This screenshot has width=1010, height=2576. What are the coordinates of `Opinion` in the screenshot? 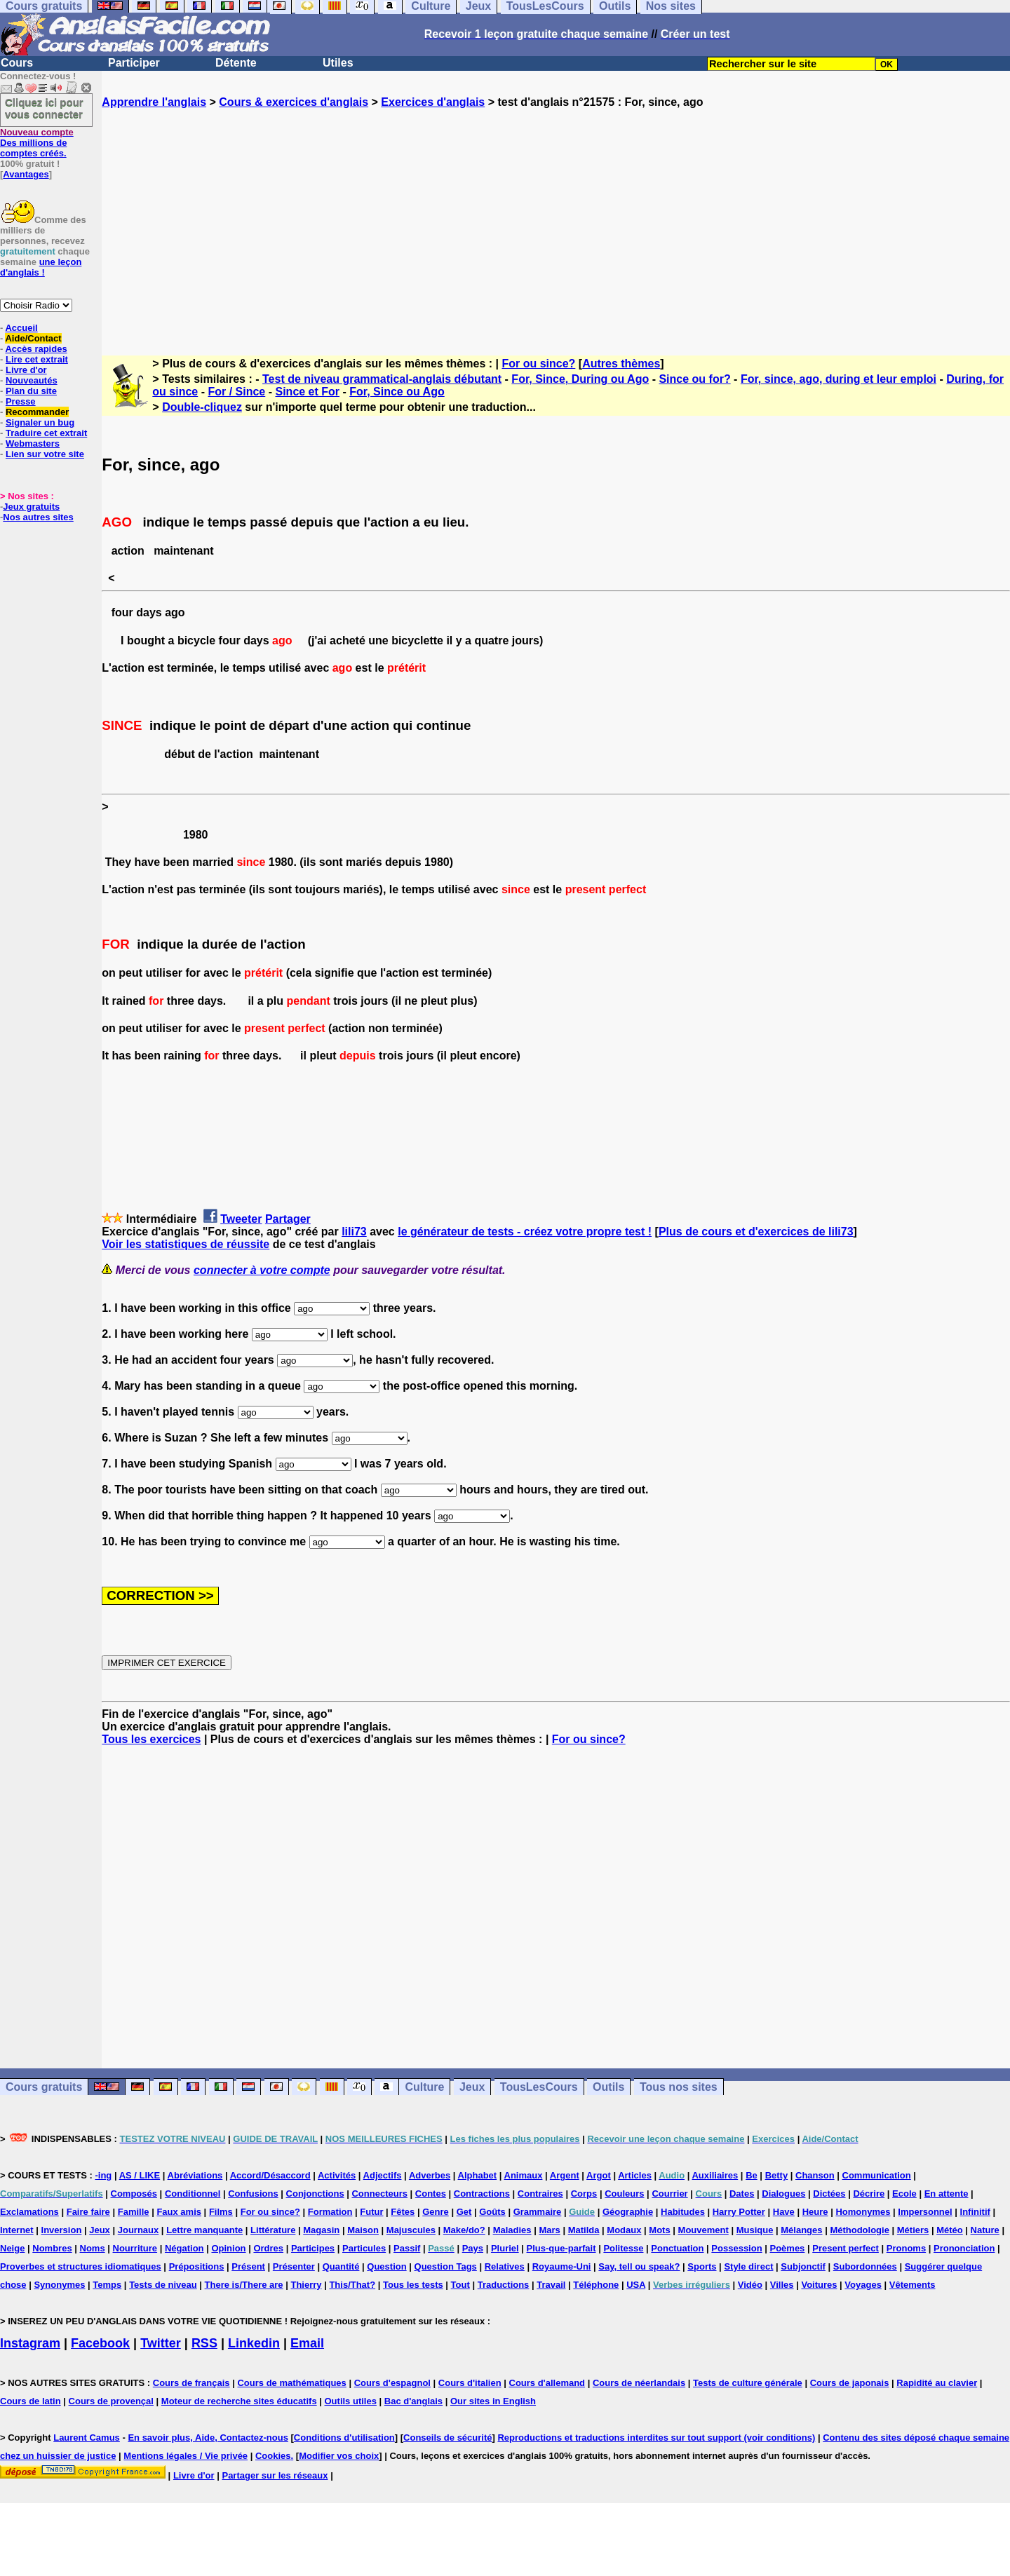 It's located at (228, 2248).